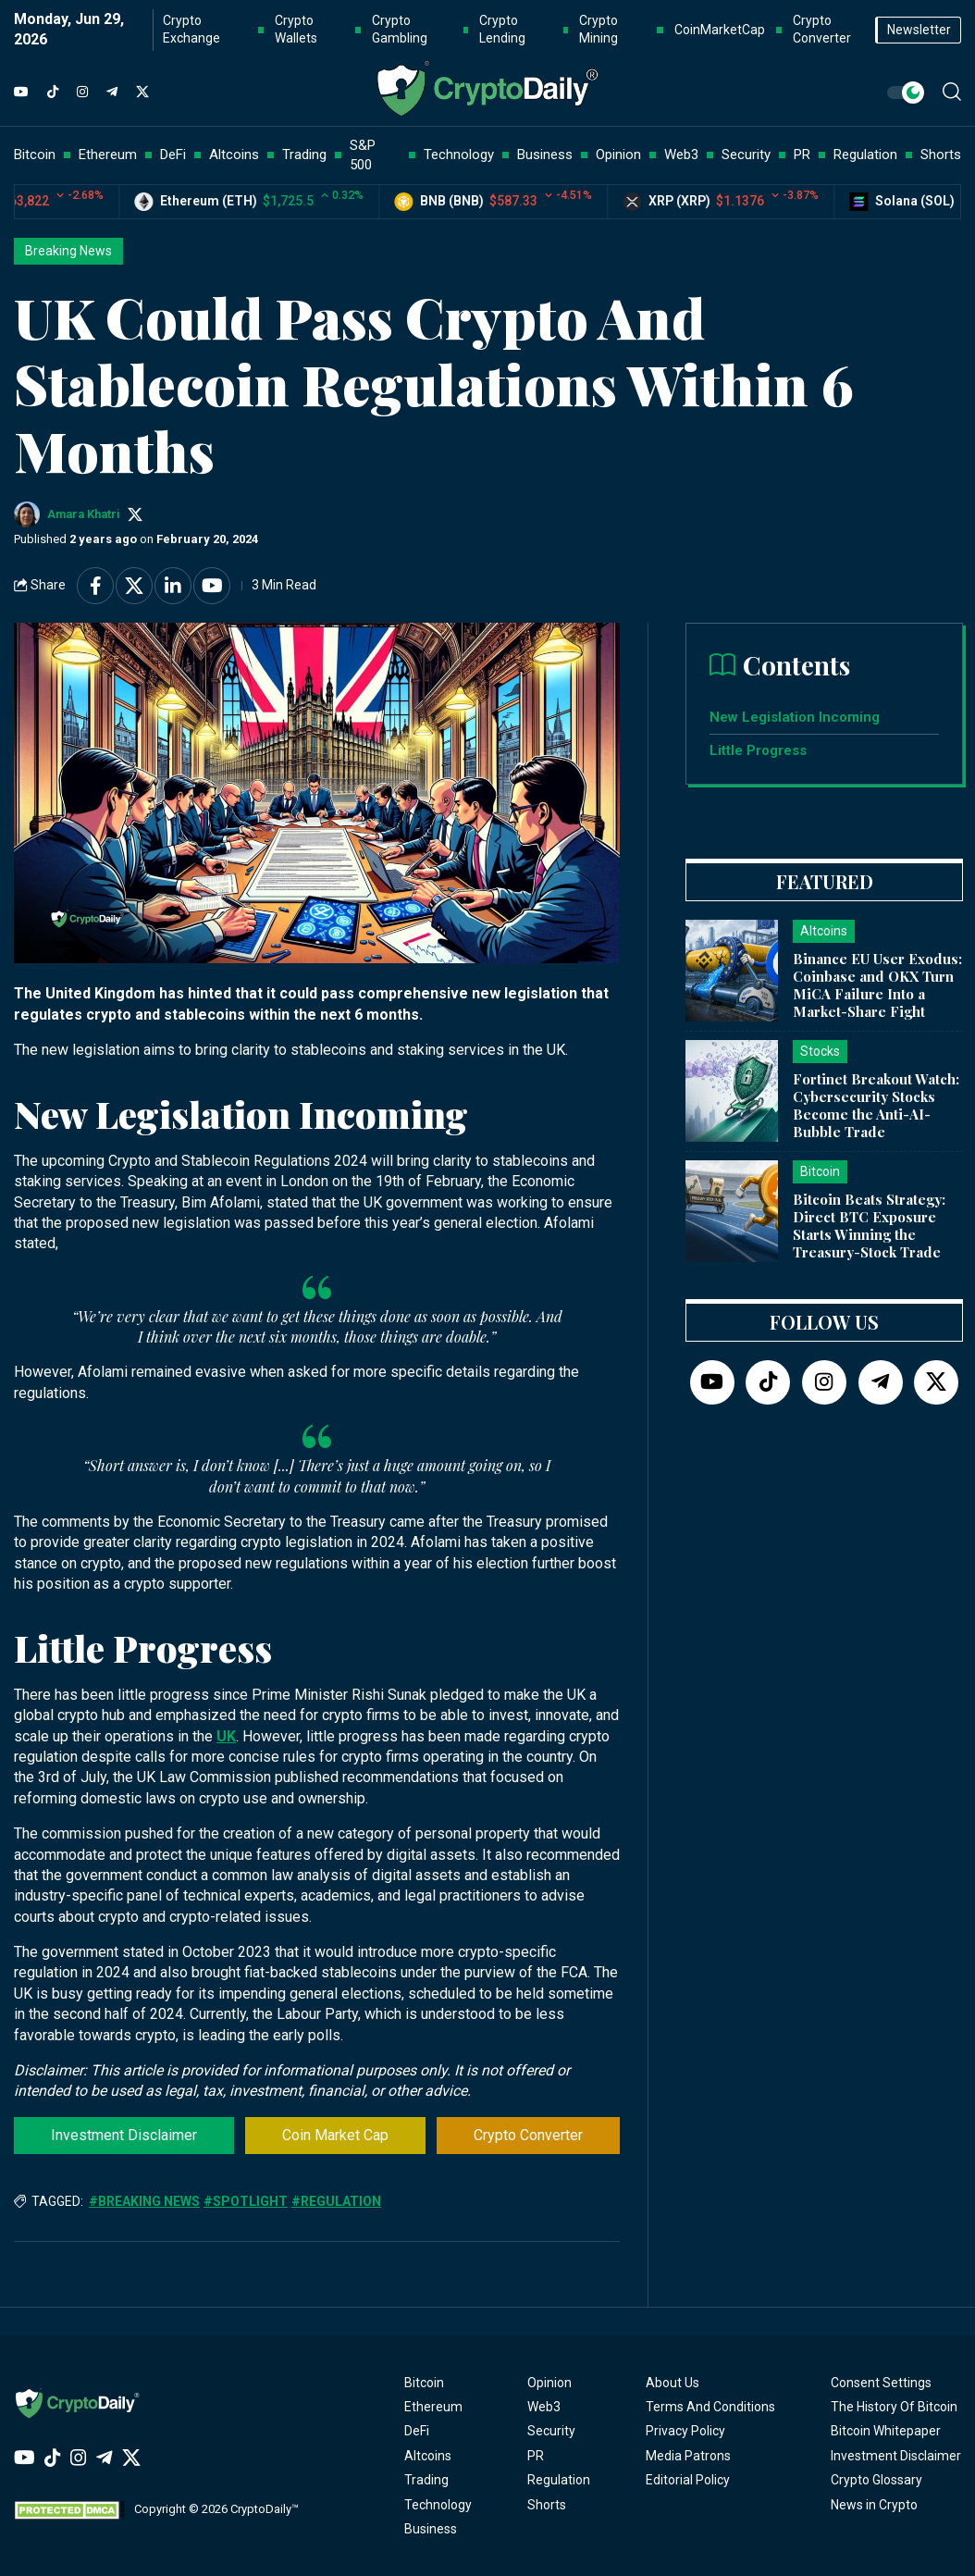 Image resolution: width=975 pixels, height=2576 pixels. What do you see at coordinates (363, 155) in the screenshot?
I see `S&P 500 [button]` at bounding box center [363, 155].